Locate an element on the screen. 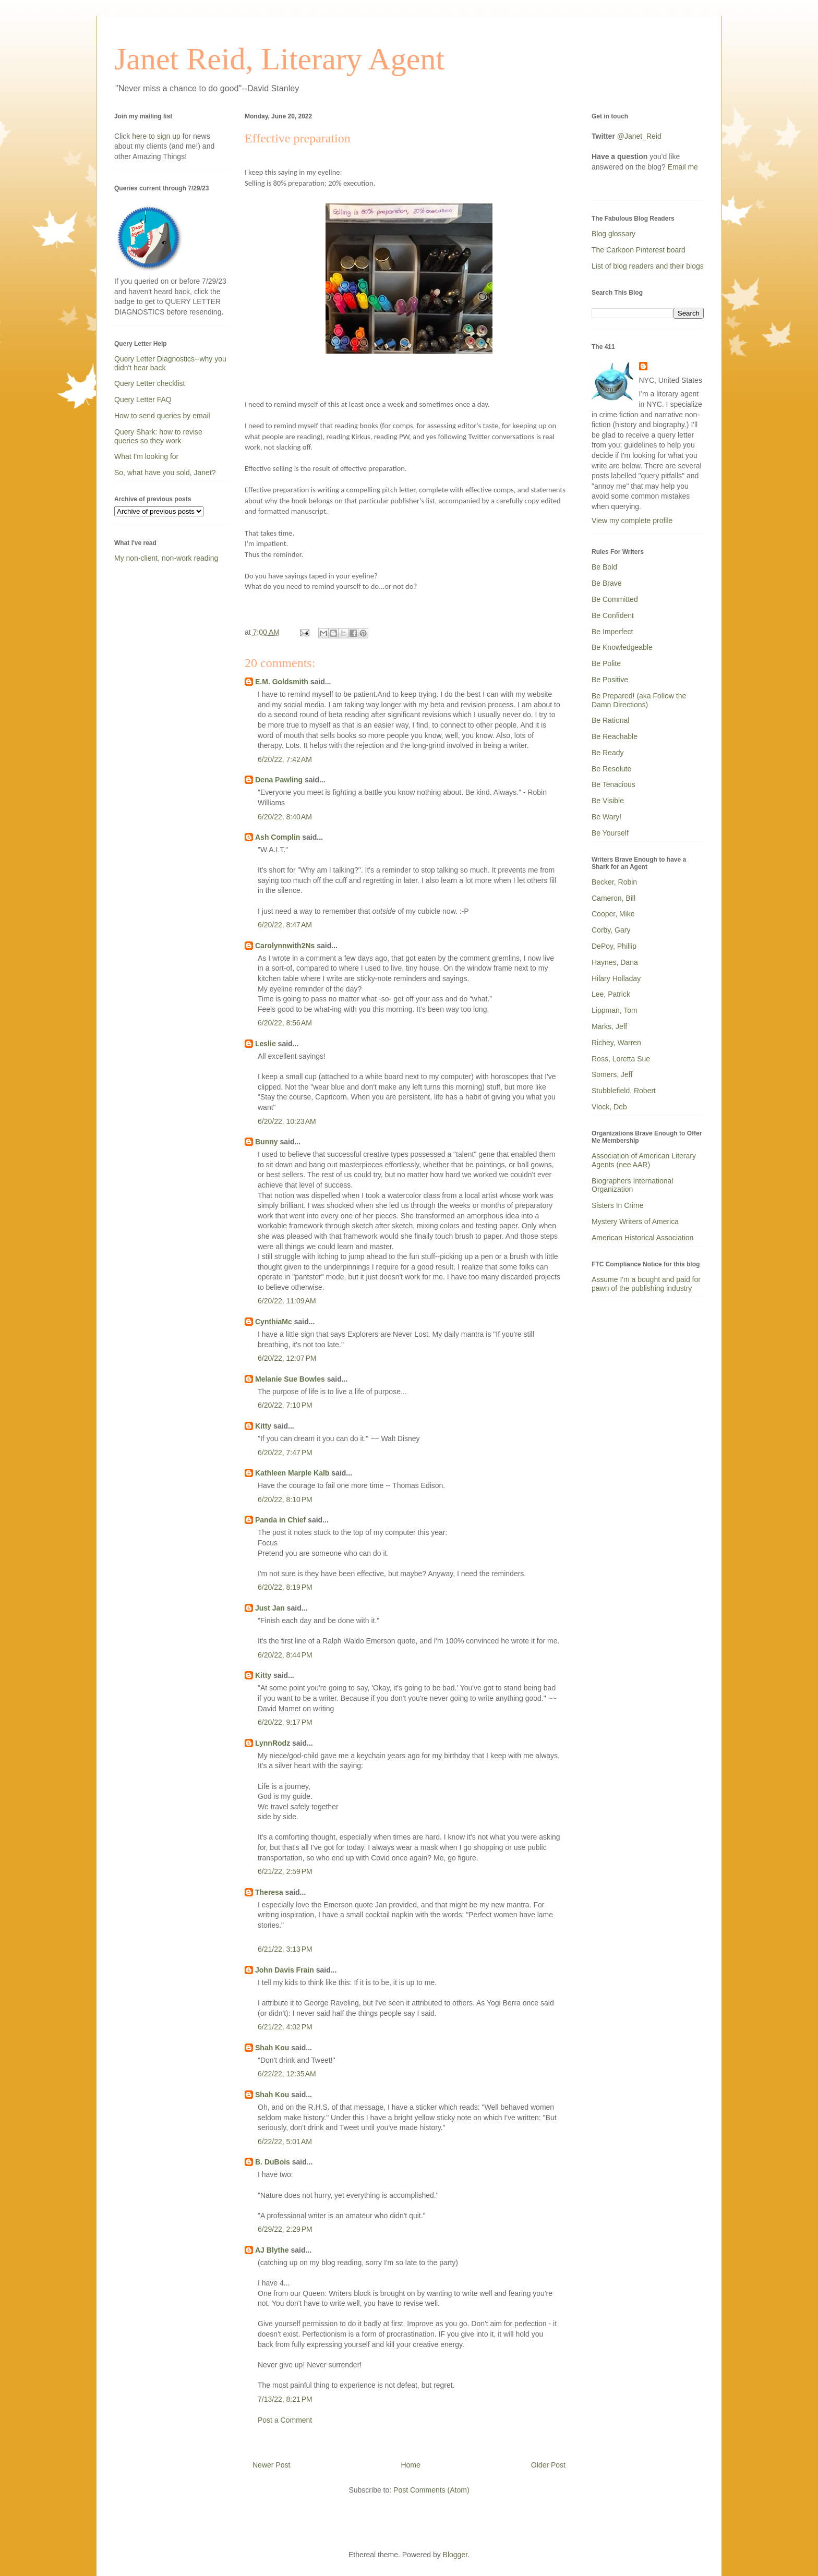 This screenshot has height=2576, width=818. Becker, Robin is located at coordinates (614, 882).